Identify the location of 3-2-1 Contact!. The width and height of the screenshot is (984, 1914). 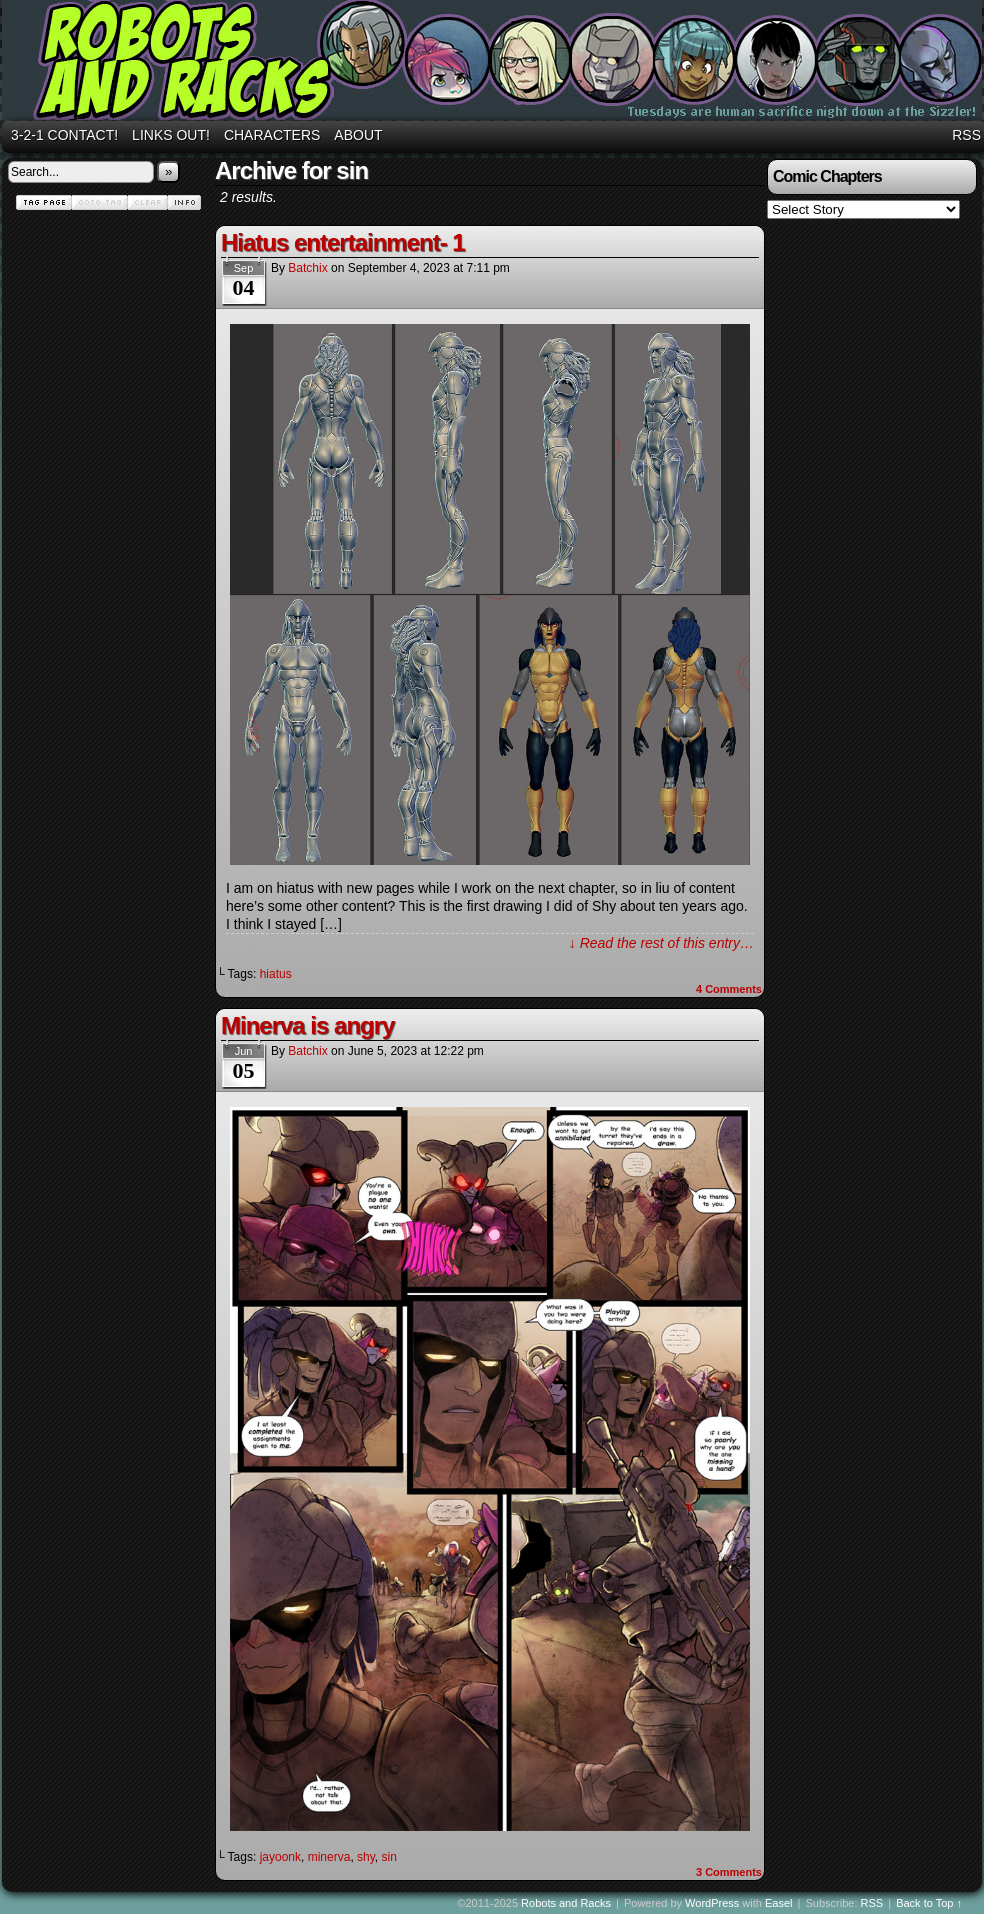
(64, 135).